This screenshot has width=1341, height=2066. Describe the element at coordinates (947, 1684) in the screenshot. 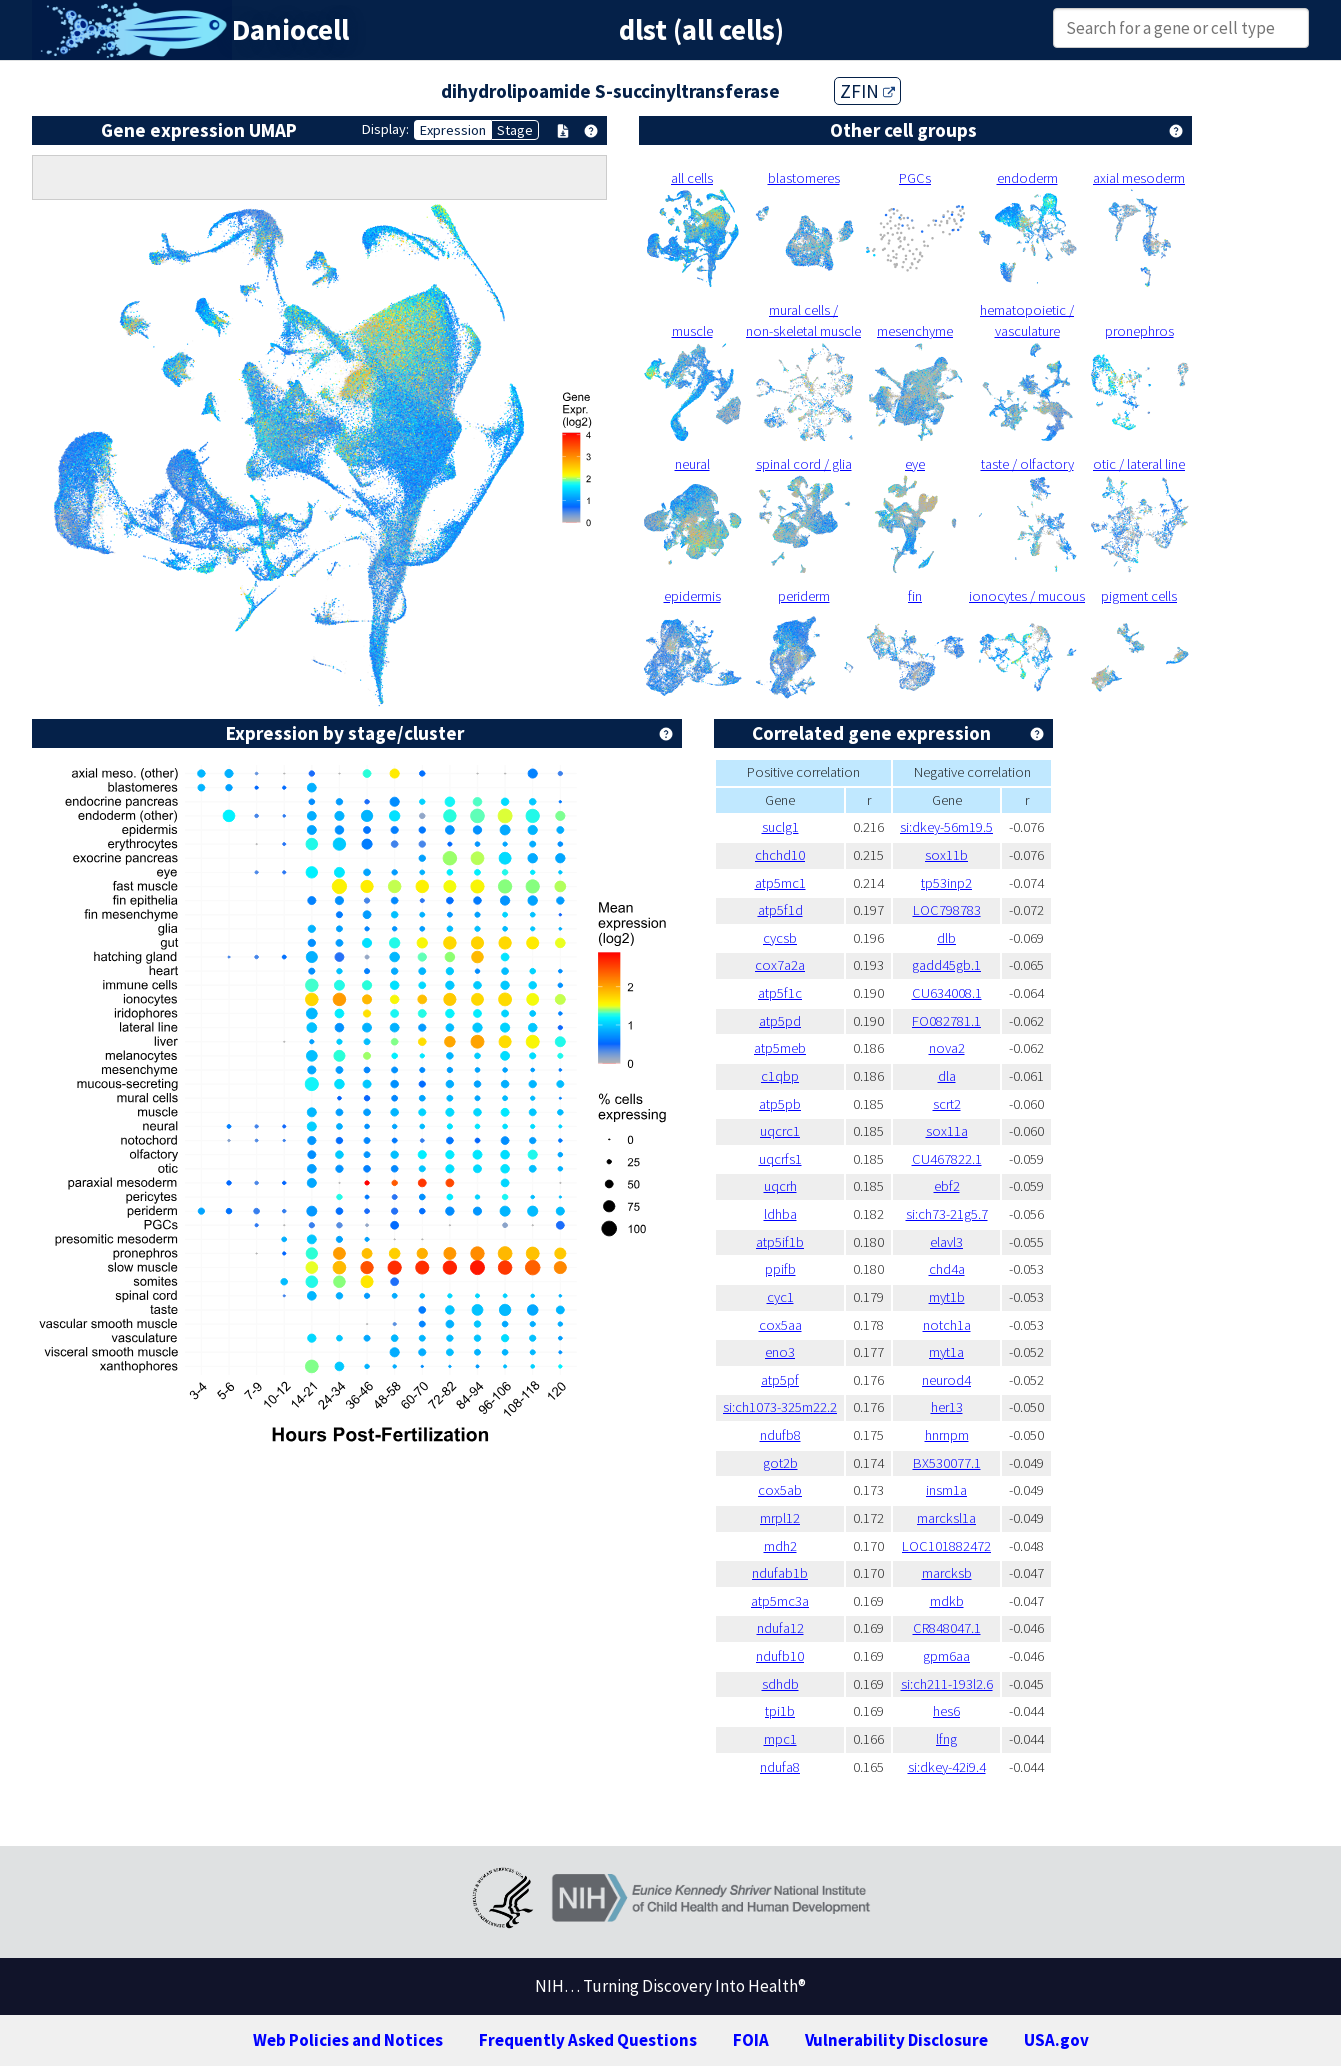

I see `si:ch211-193l2.6` at that location.